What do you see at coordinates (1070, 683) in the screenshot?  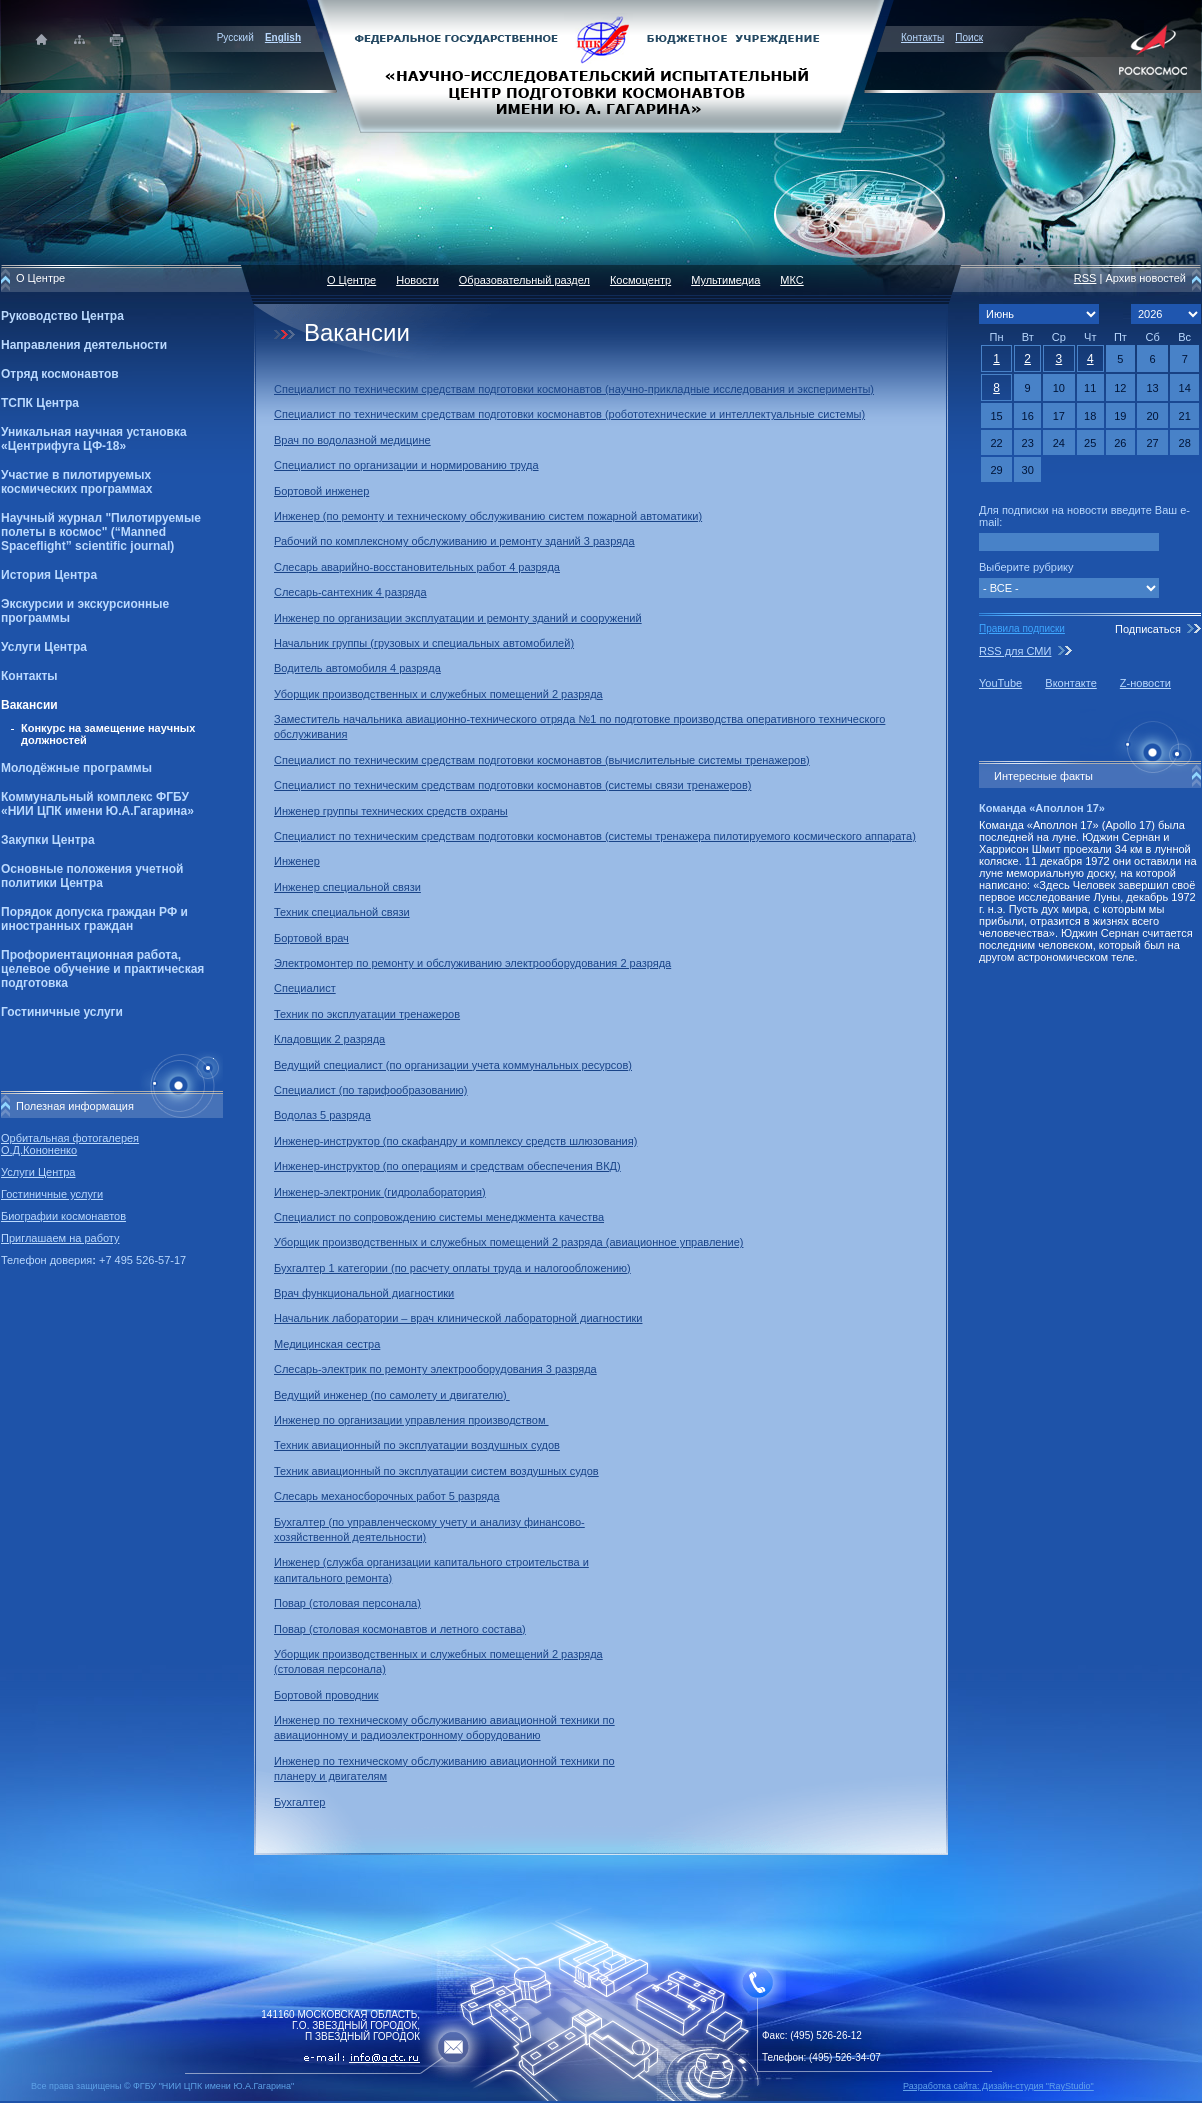 I see `Вконтакте` at bounding box center [1070, 683].